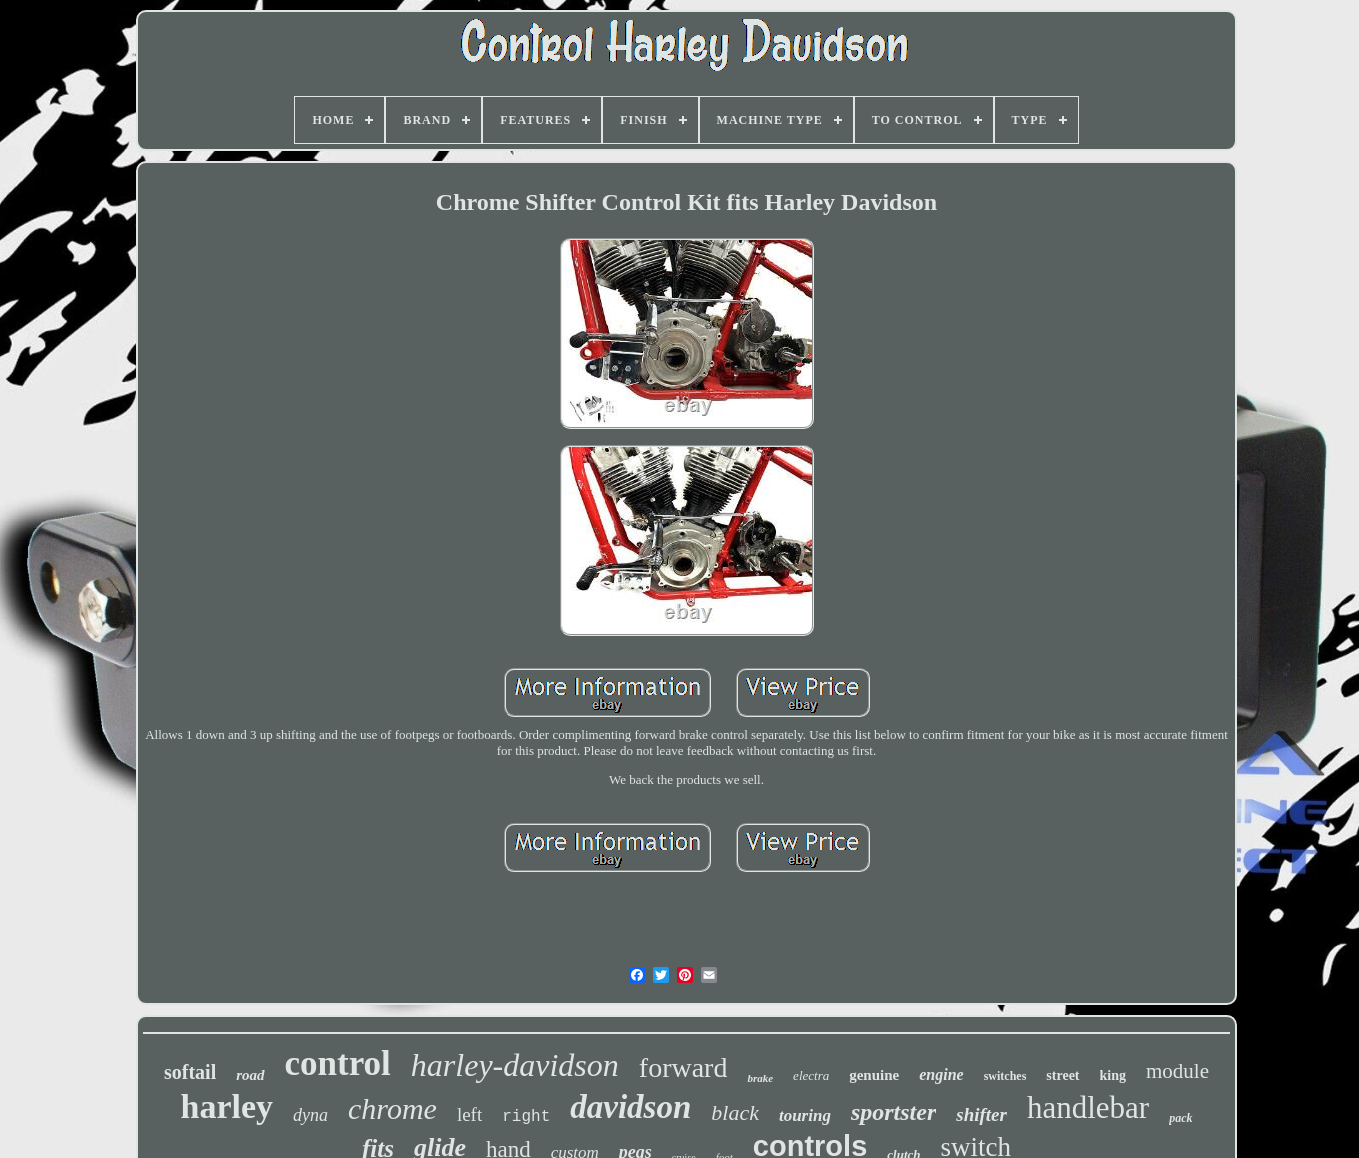 The width and height of the screenshot is (1359, 1158). I want to click on davidson, so click(630, 1107).